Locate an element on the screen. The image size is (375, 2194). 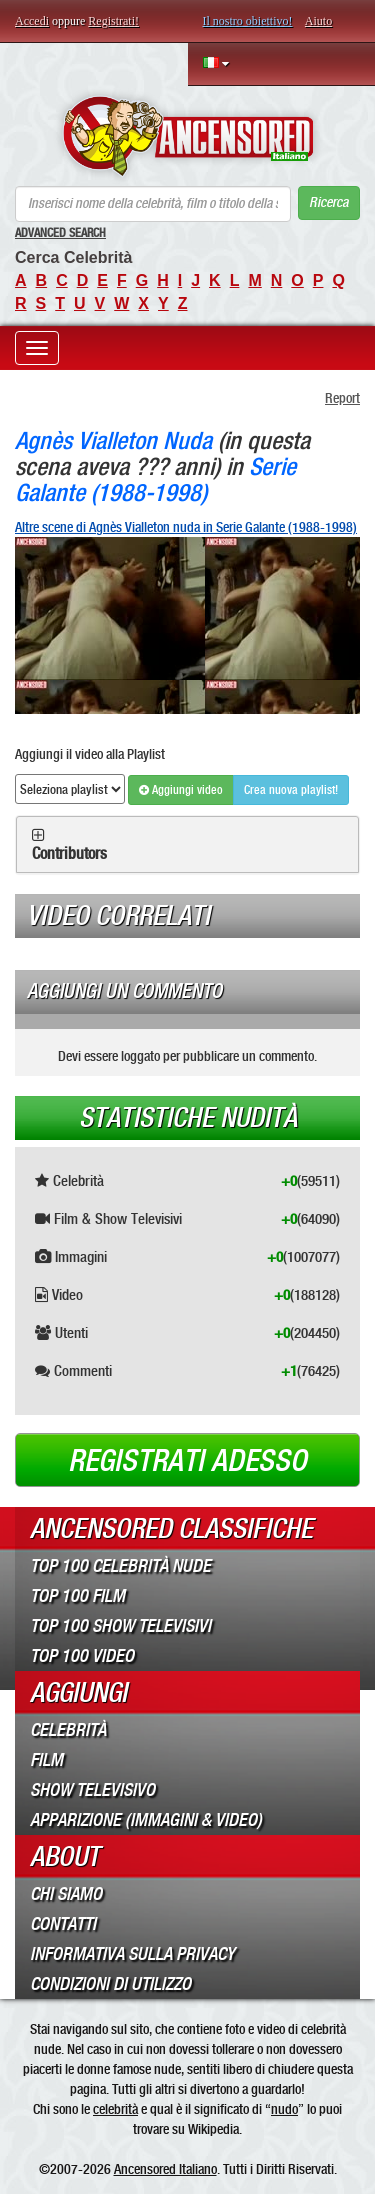
Crea nuova playlist! is located at coordinates (291, 790).